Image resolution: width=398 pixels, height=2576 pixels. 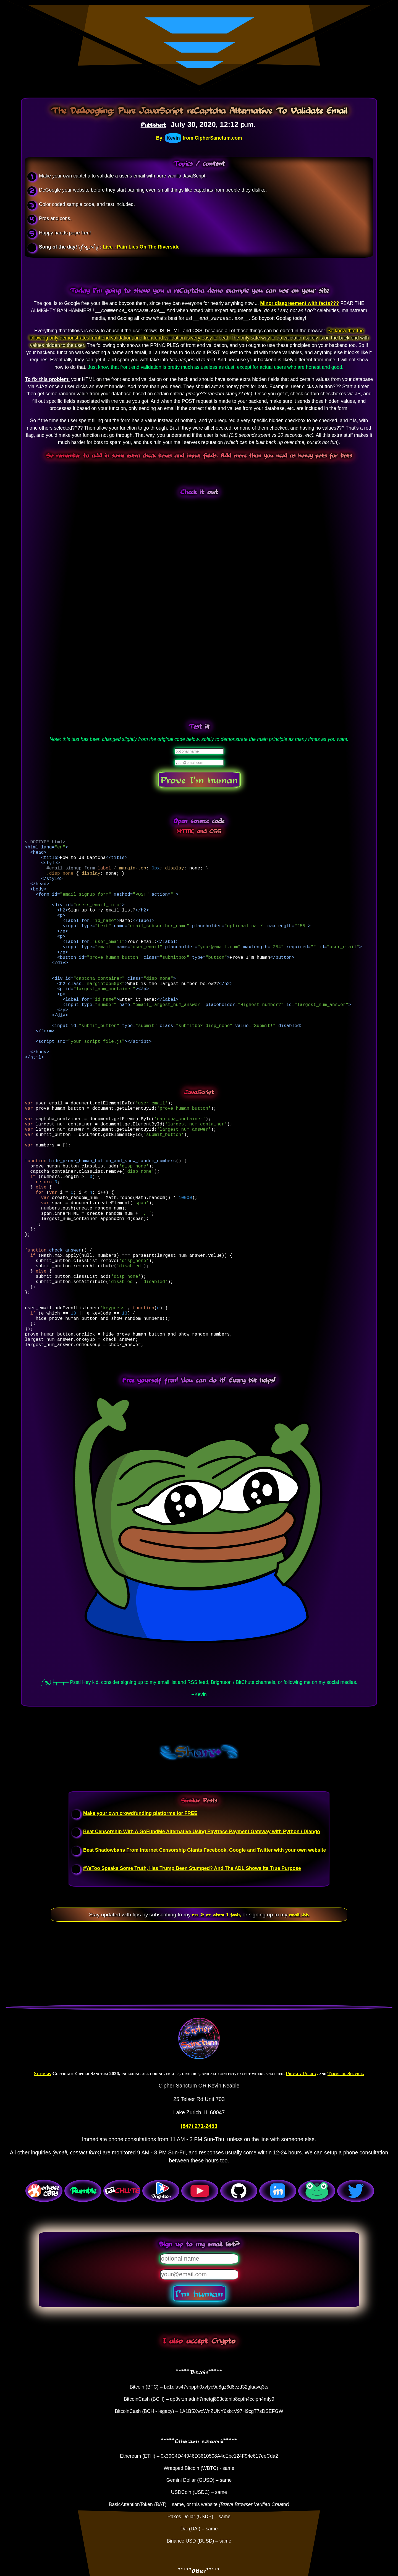 I want to click on Prove I'm human, so click(x=199, y=780).